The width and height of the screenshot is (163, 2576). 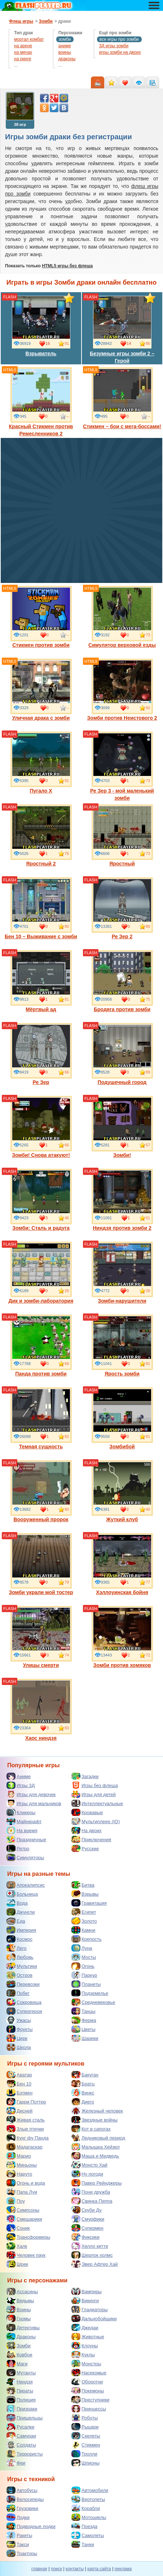 What do you see at coordinates (87, 2173) in the screenshot?
I see `Ну погоди` at bounding box center [87, 2173].